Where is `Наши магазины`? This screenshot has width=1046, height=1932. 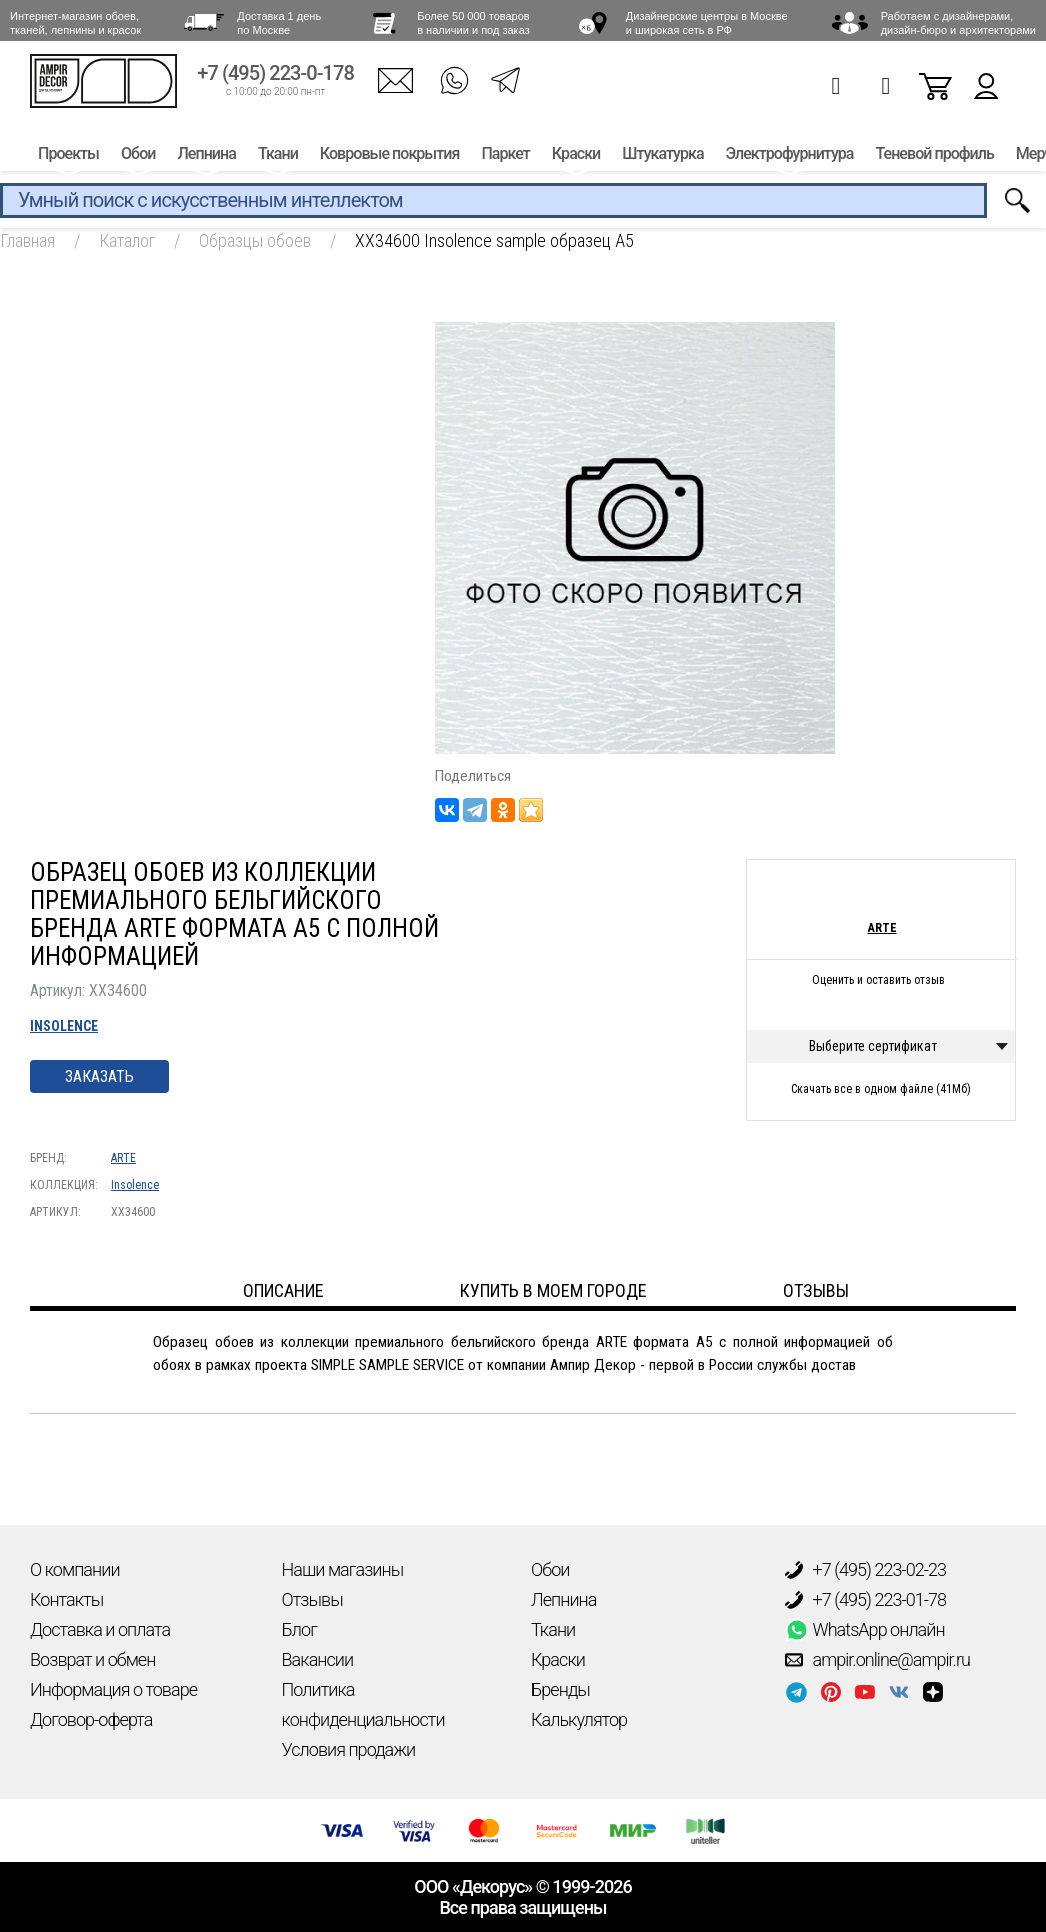 Наши магазины is located at coordinates (343, 1569).